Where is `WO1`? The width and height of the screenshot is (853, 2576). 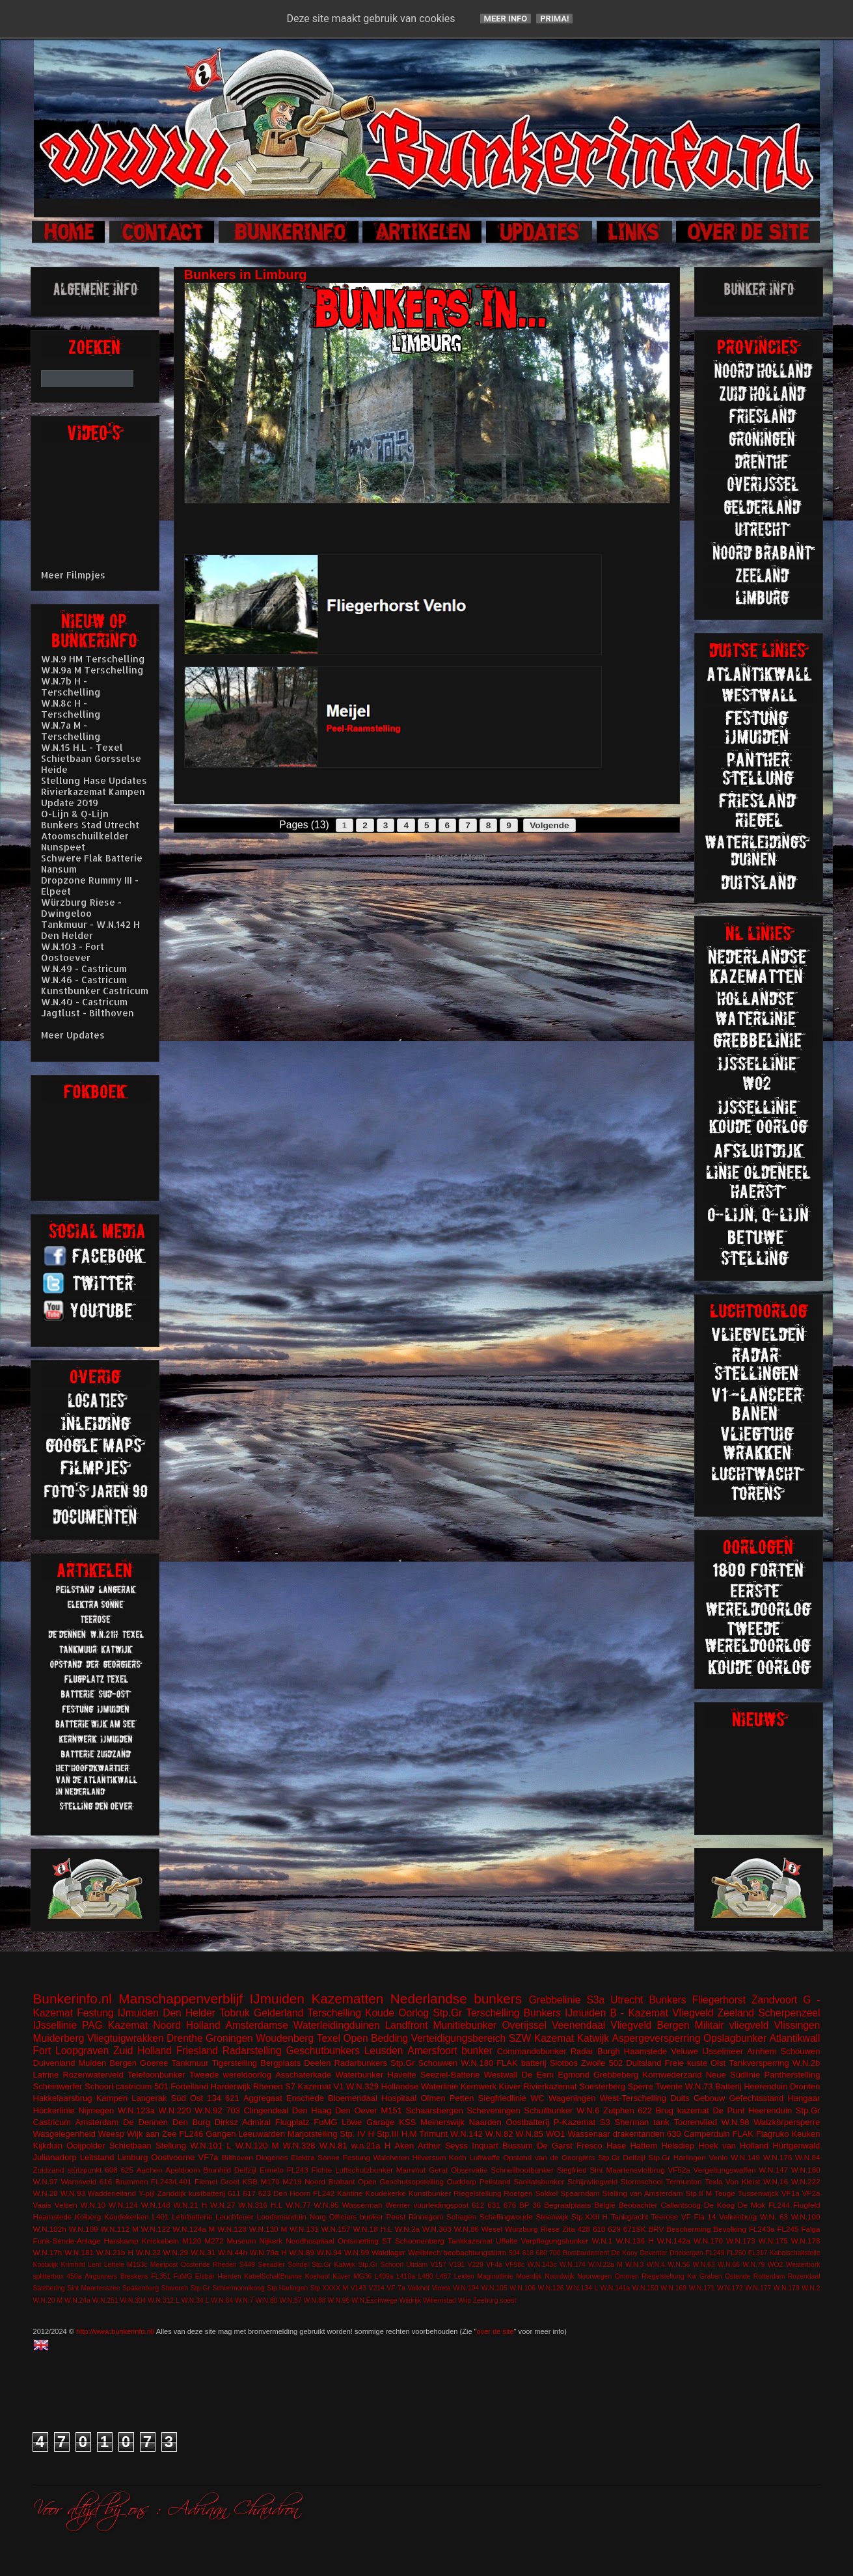
WO1 is located at coordinates (555, 2134).